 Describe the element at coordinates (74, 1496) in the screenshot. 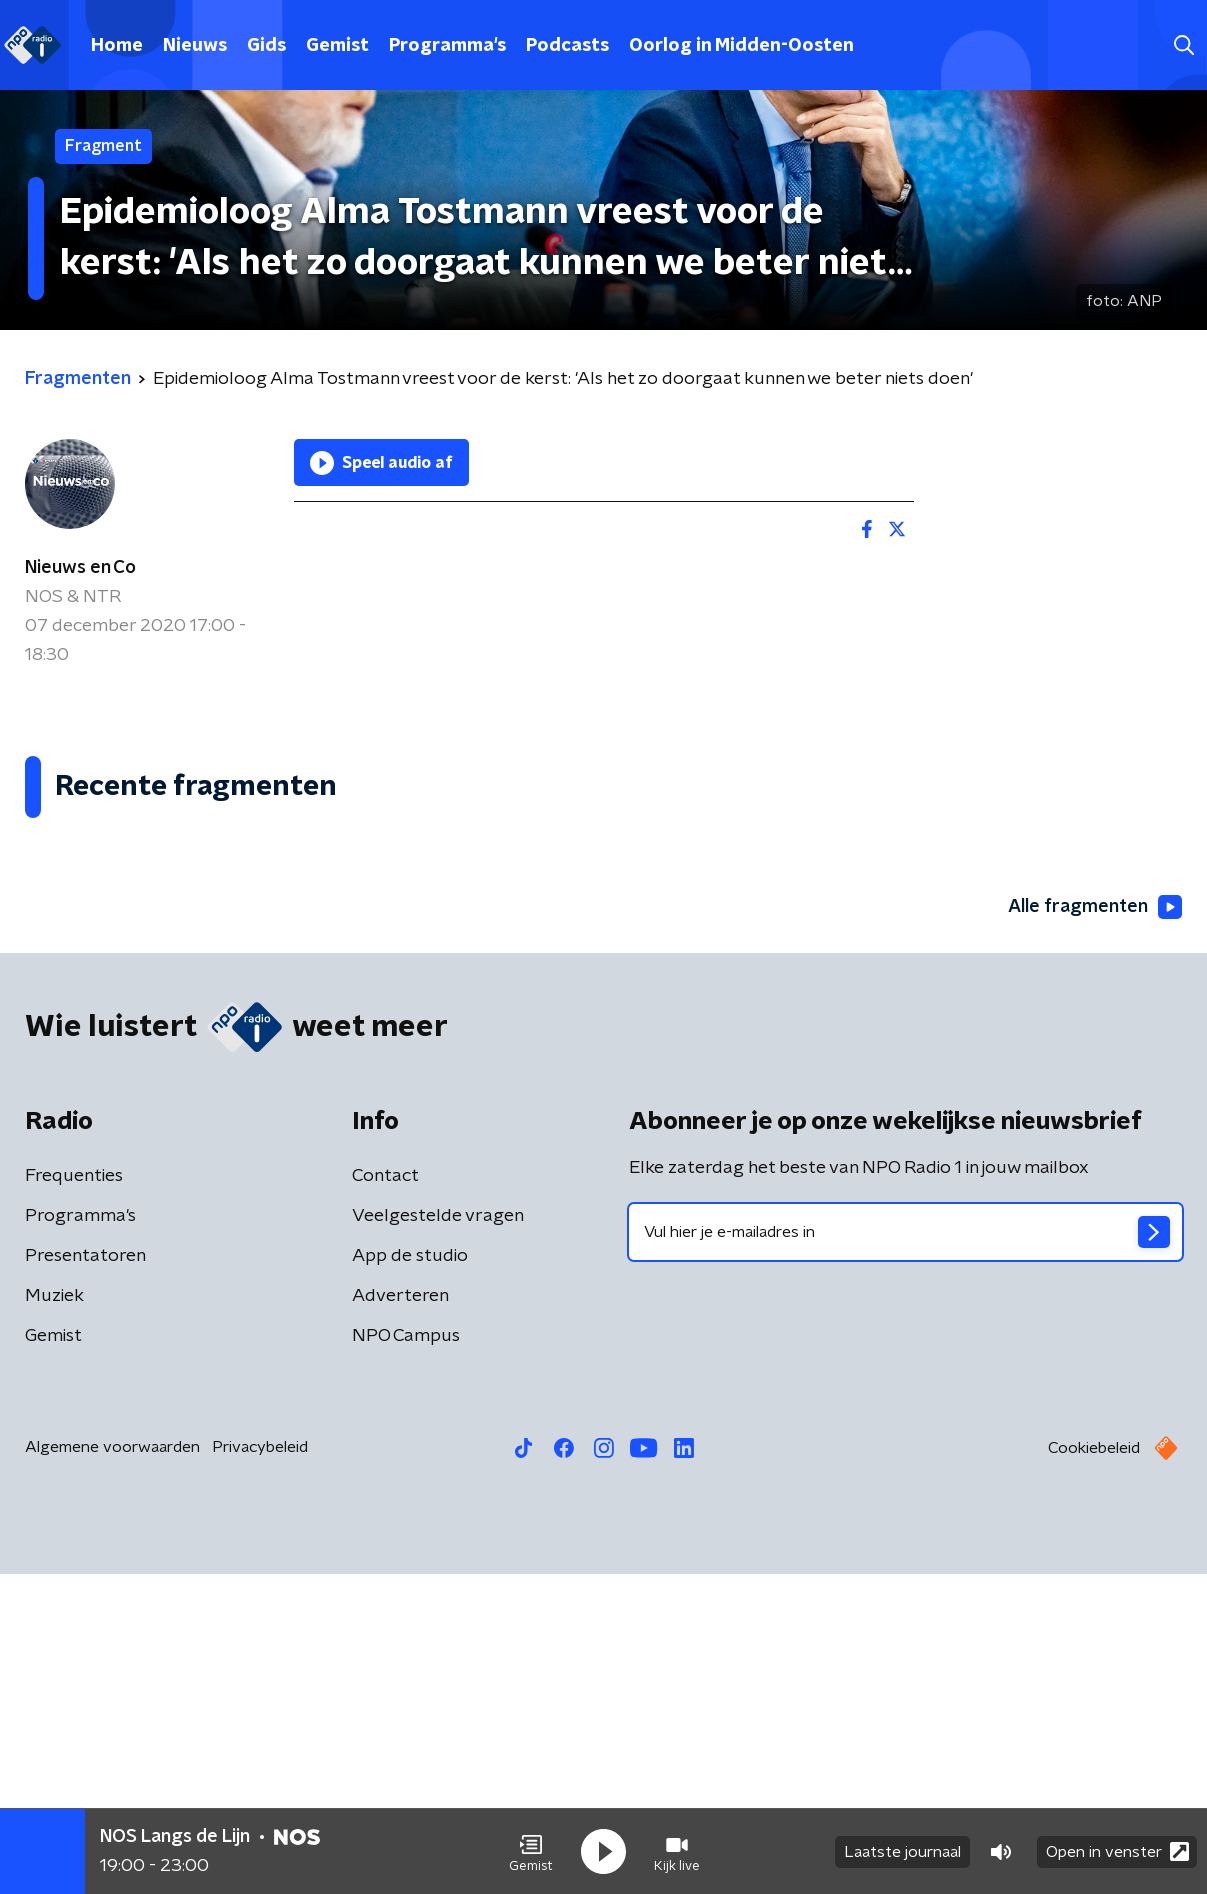

I see `Frequenties` at that location.